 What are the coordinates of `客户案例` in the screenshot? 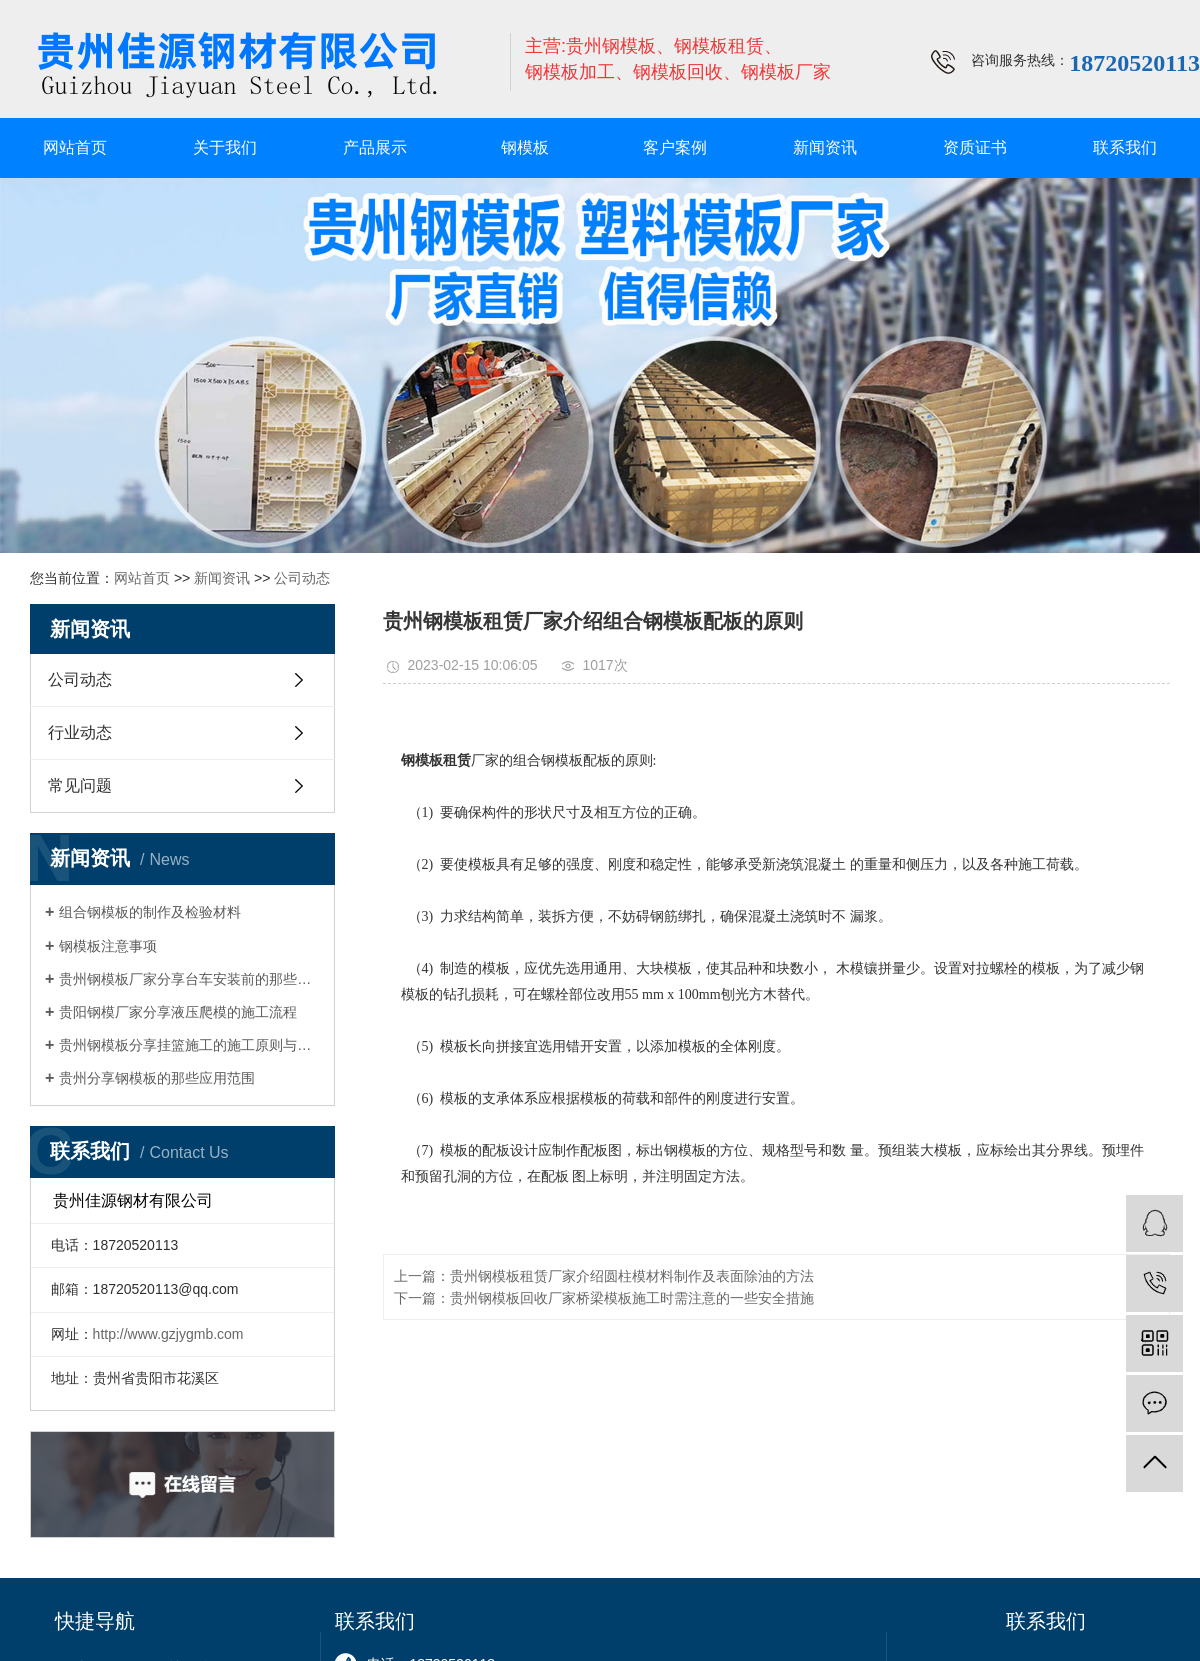 It's located at (675, 147).